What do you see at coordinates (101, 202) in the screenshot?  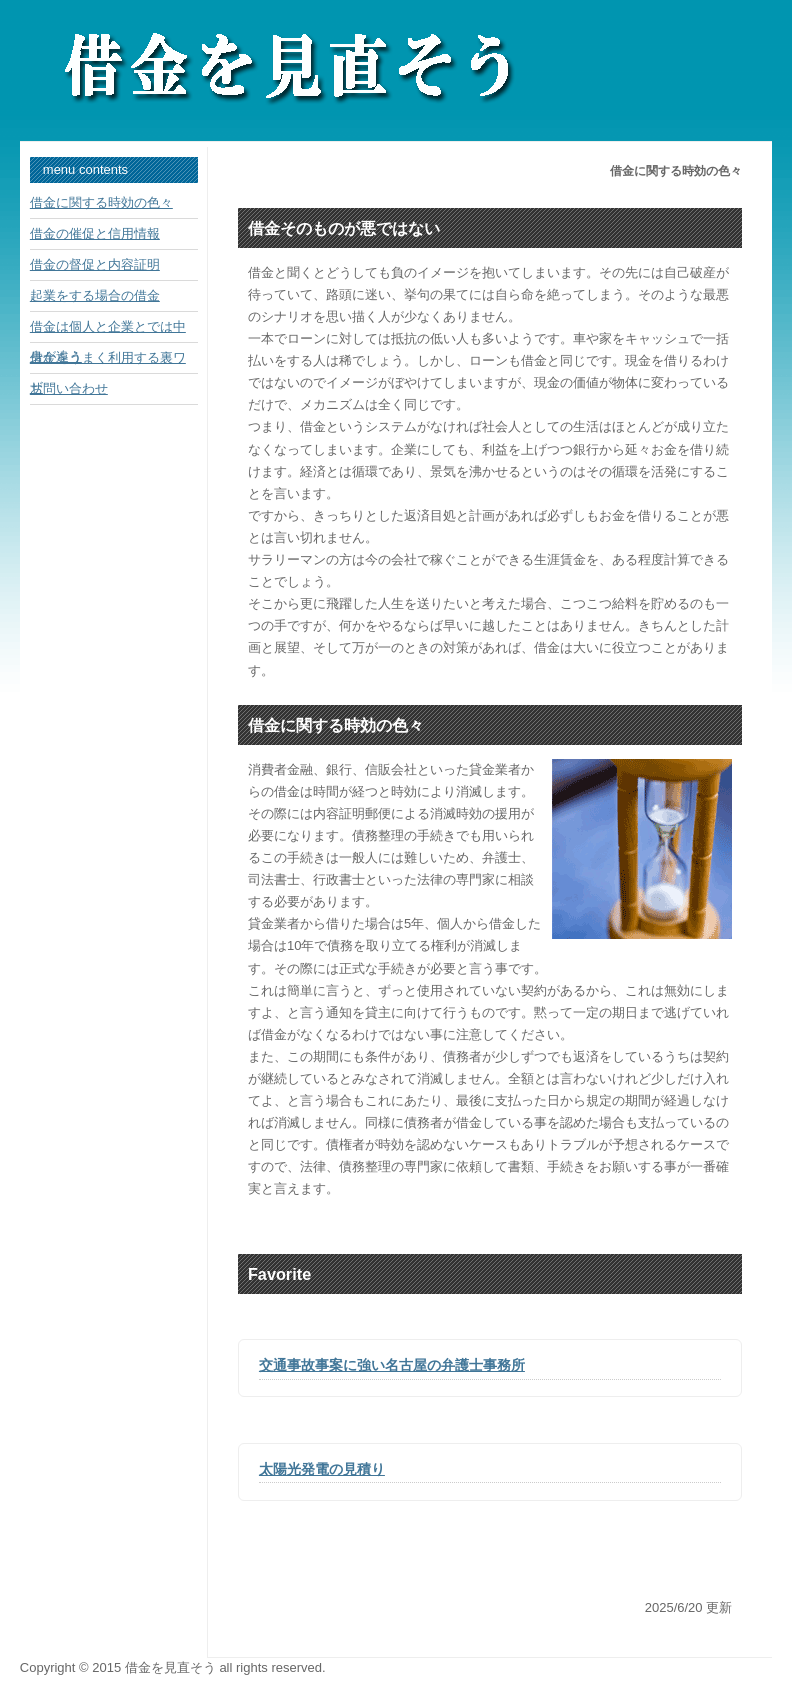 I see `借金に関する時効の色々` at bounding box center [101, 202].